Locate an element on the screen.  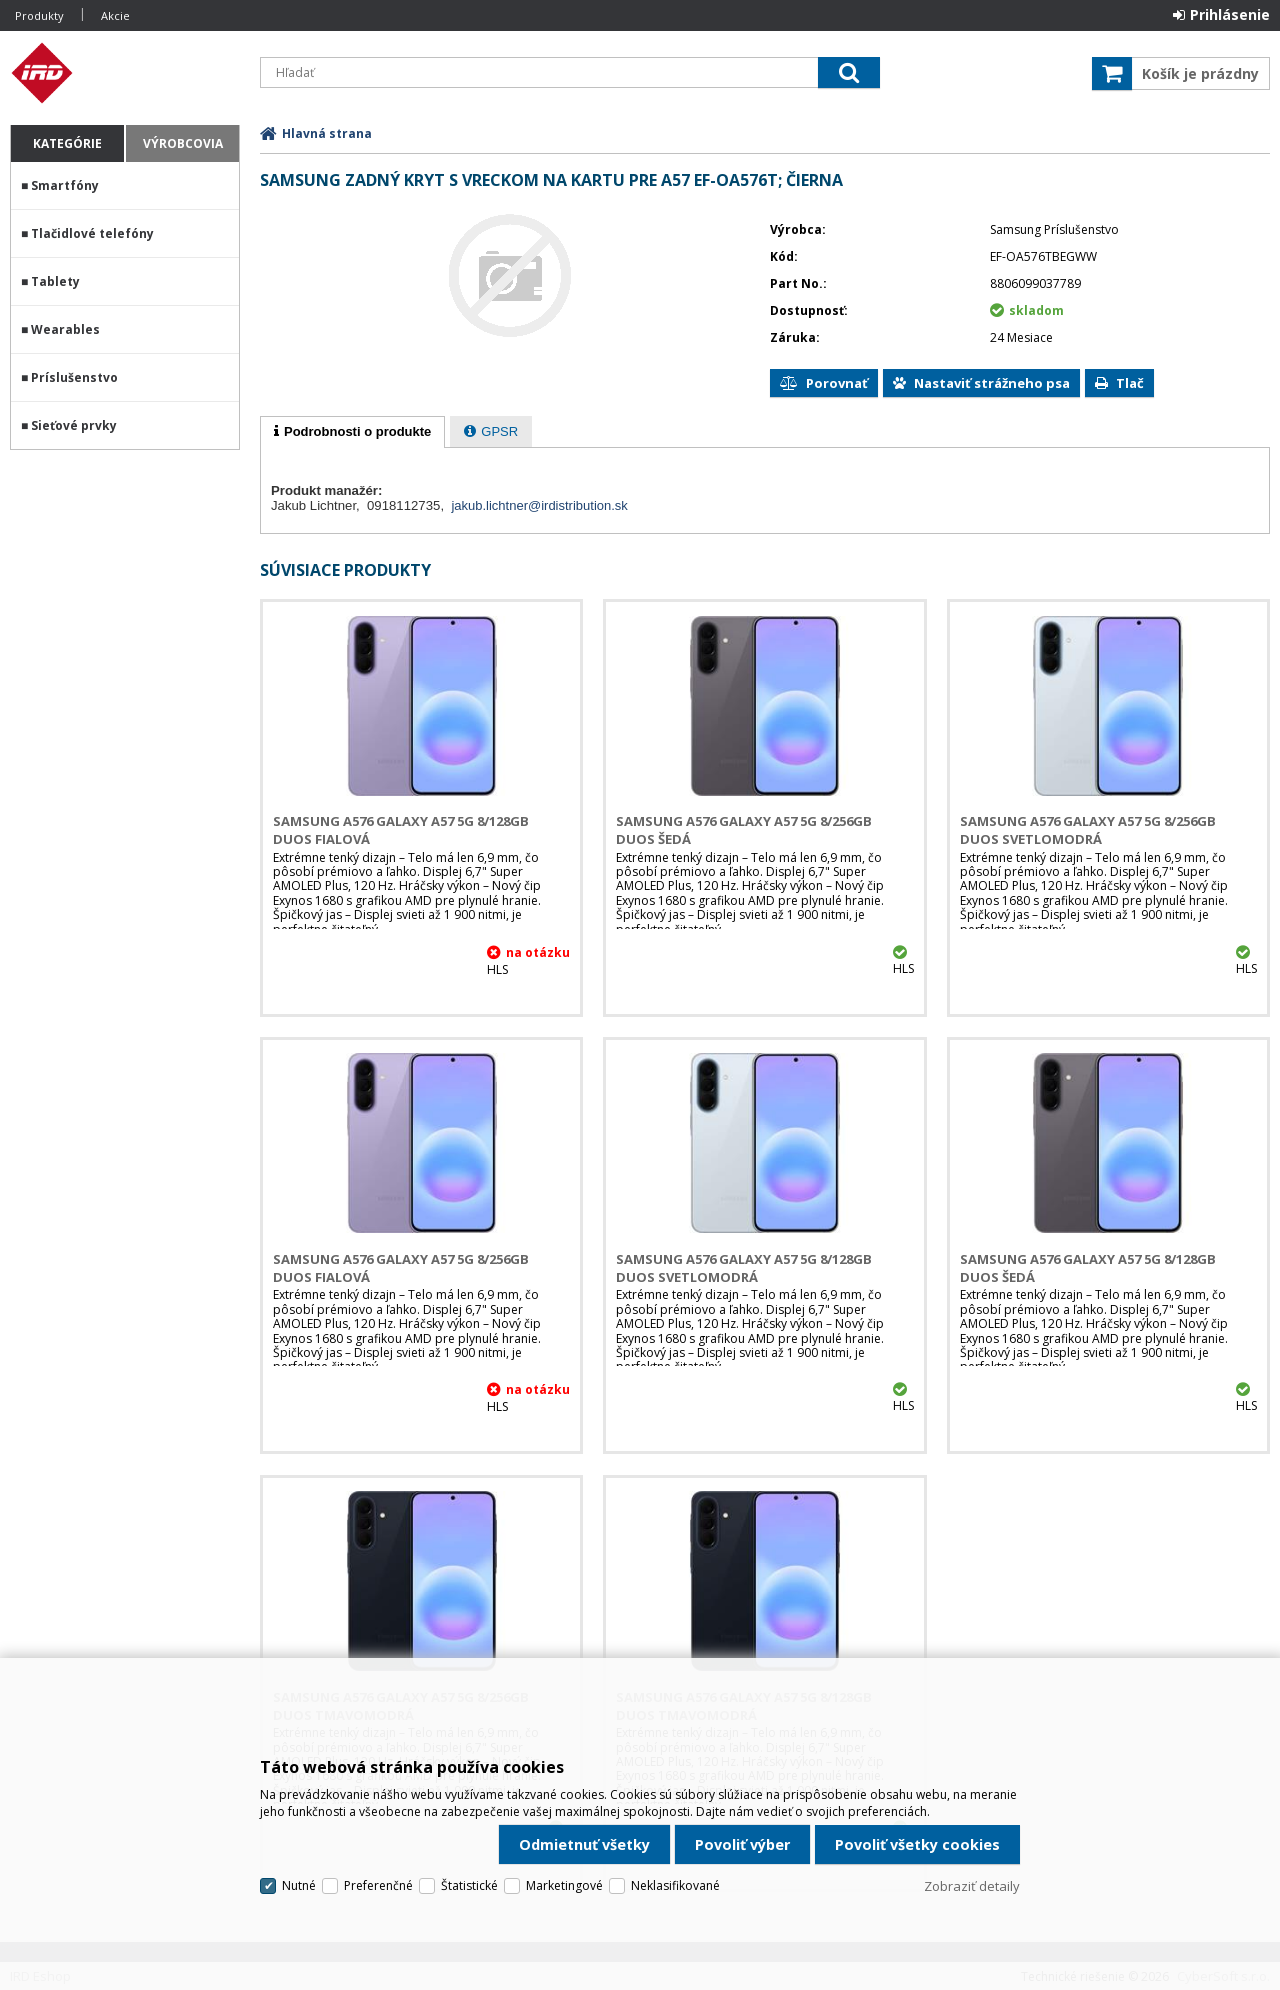
[presentation] is located at coordinates (352, 432).